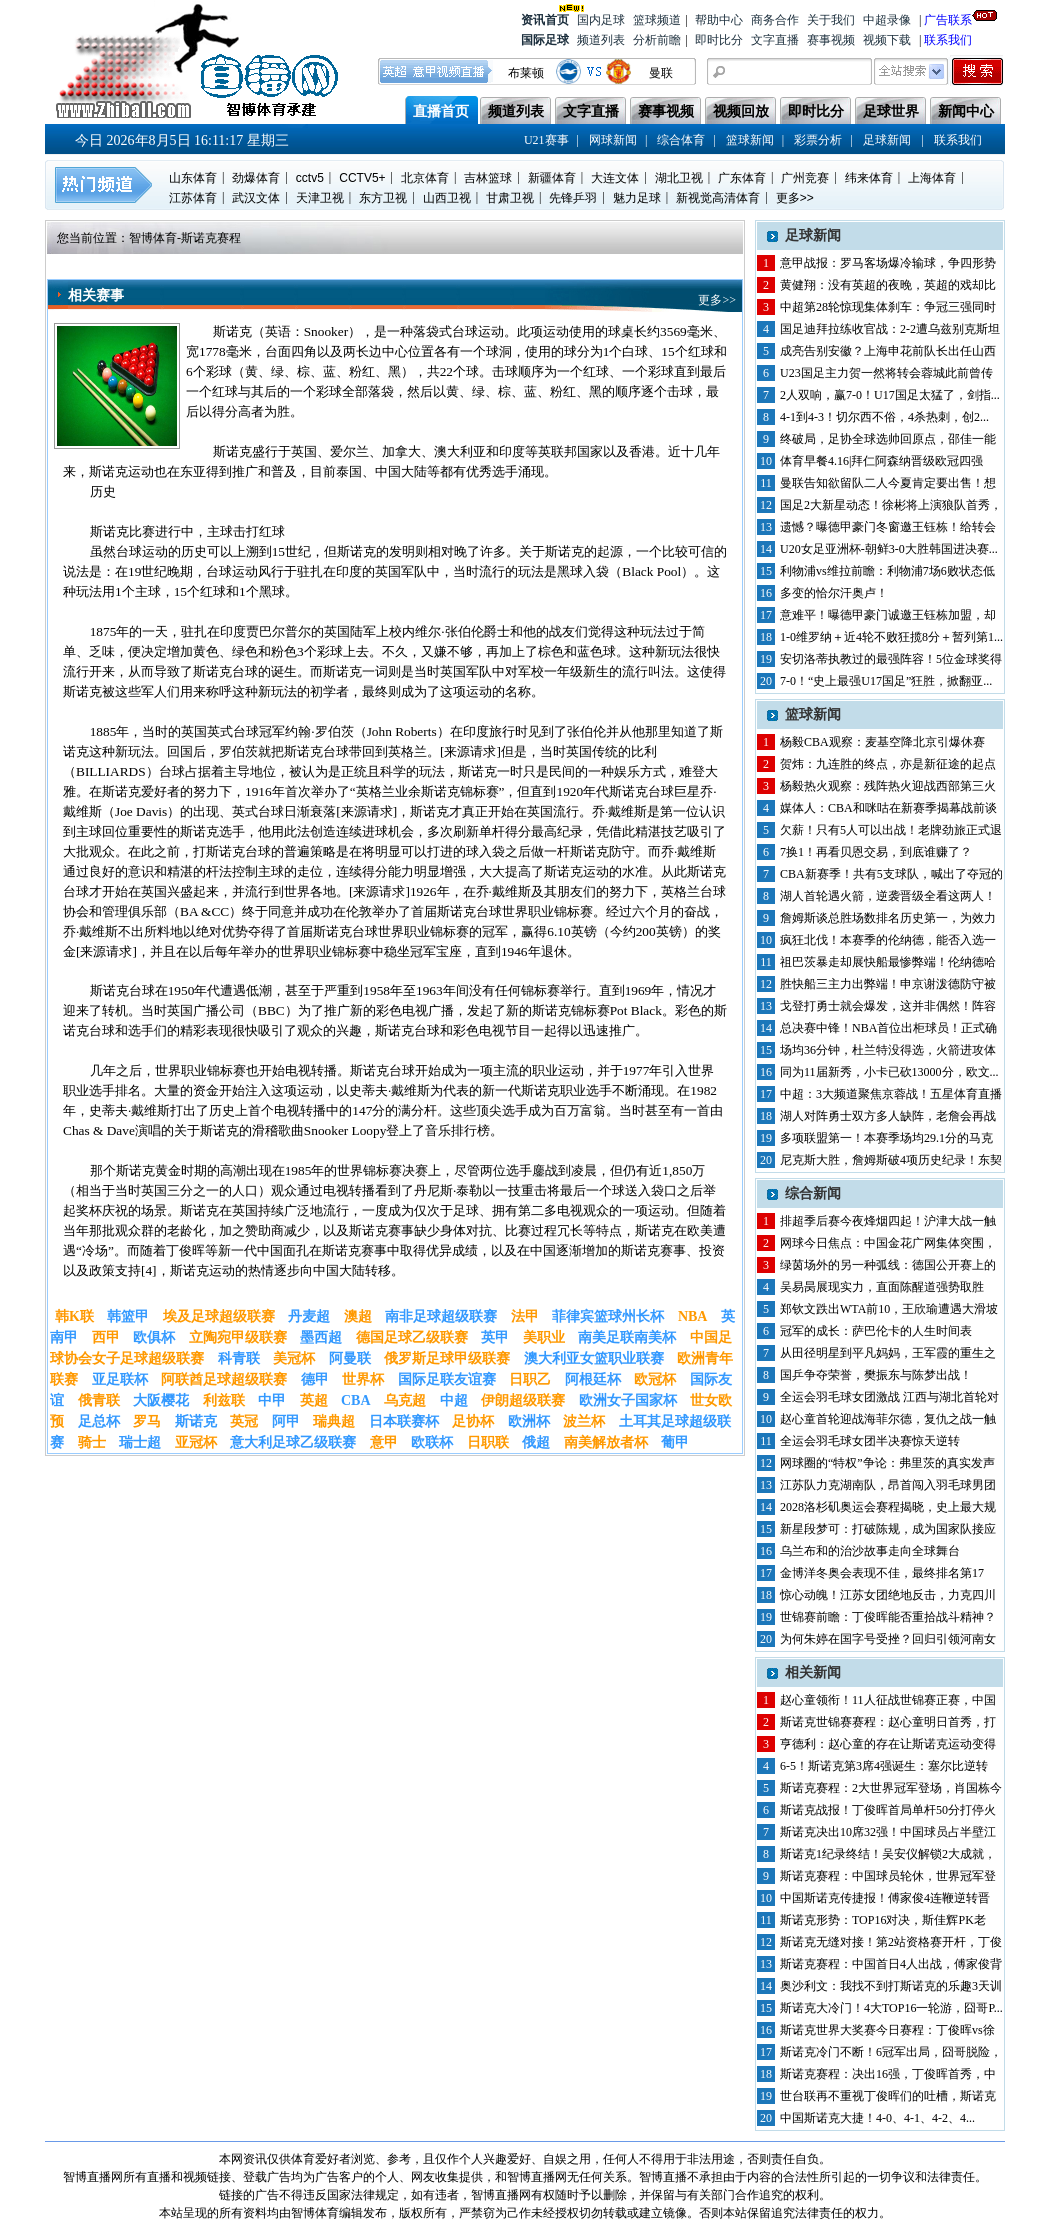 This screenshot has width=1050, height=2240. What do you see at coordinates (193, 198) in the screenshot?
I see `江苏体育` at bounding box center [193, 198].